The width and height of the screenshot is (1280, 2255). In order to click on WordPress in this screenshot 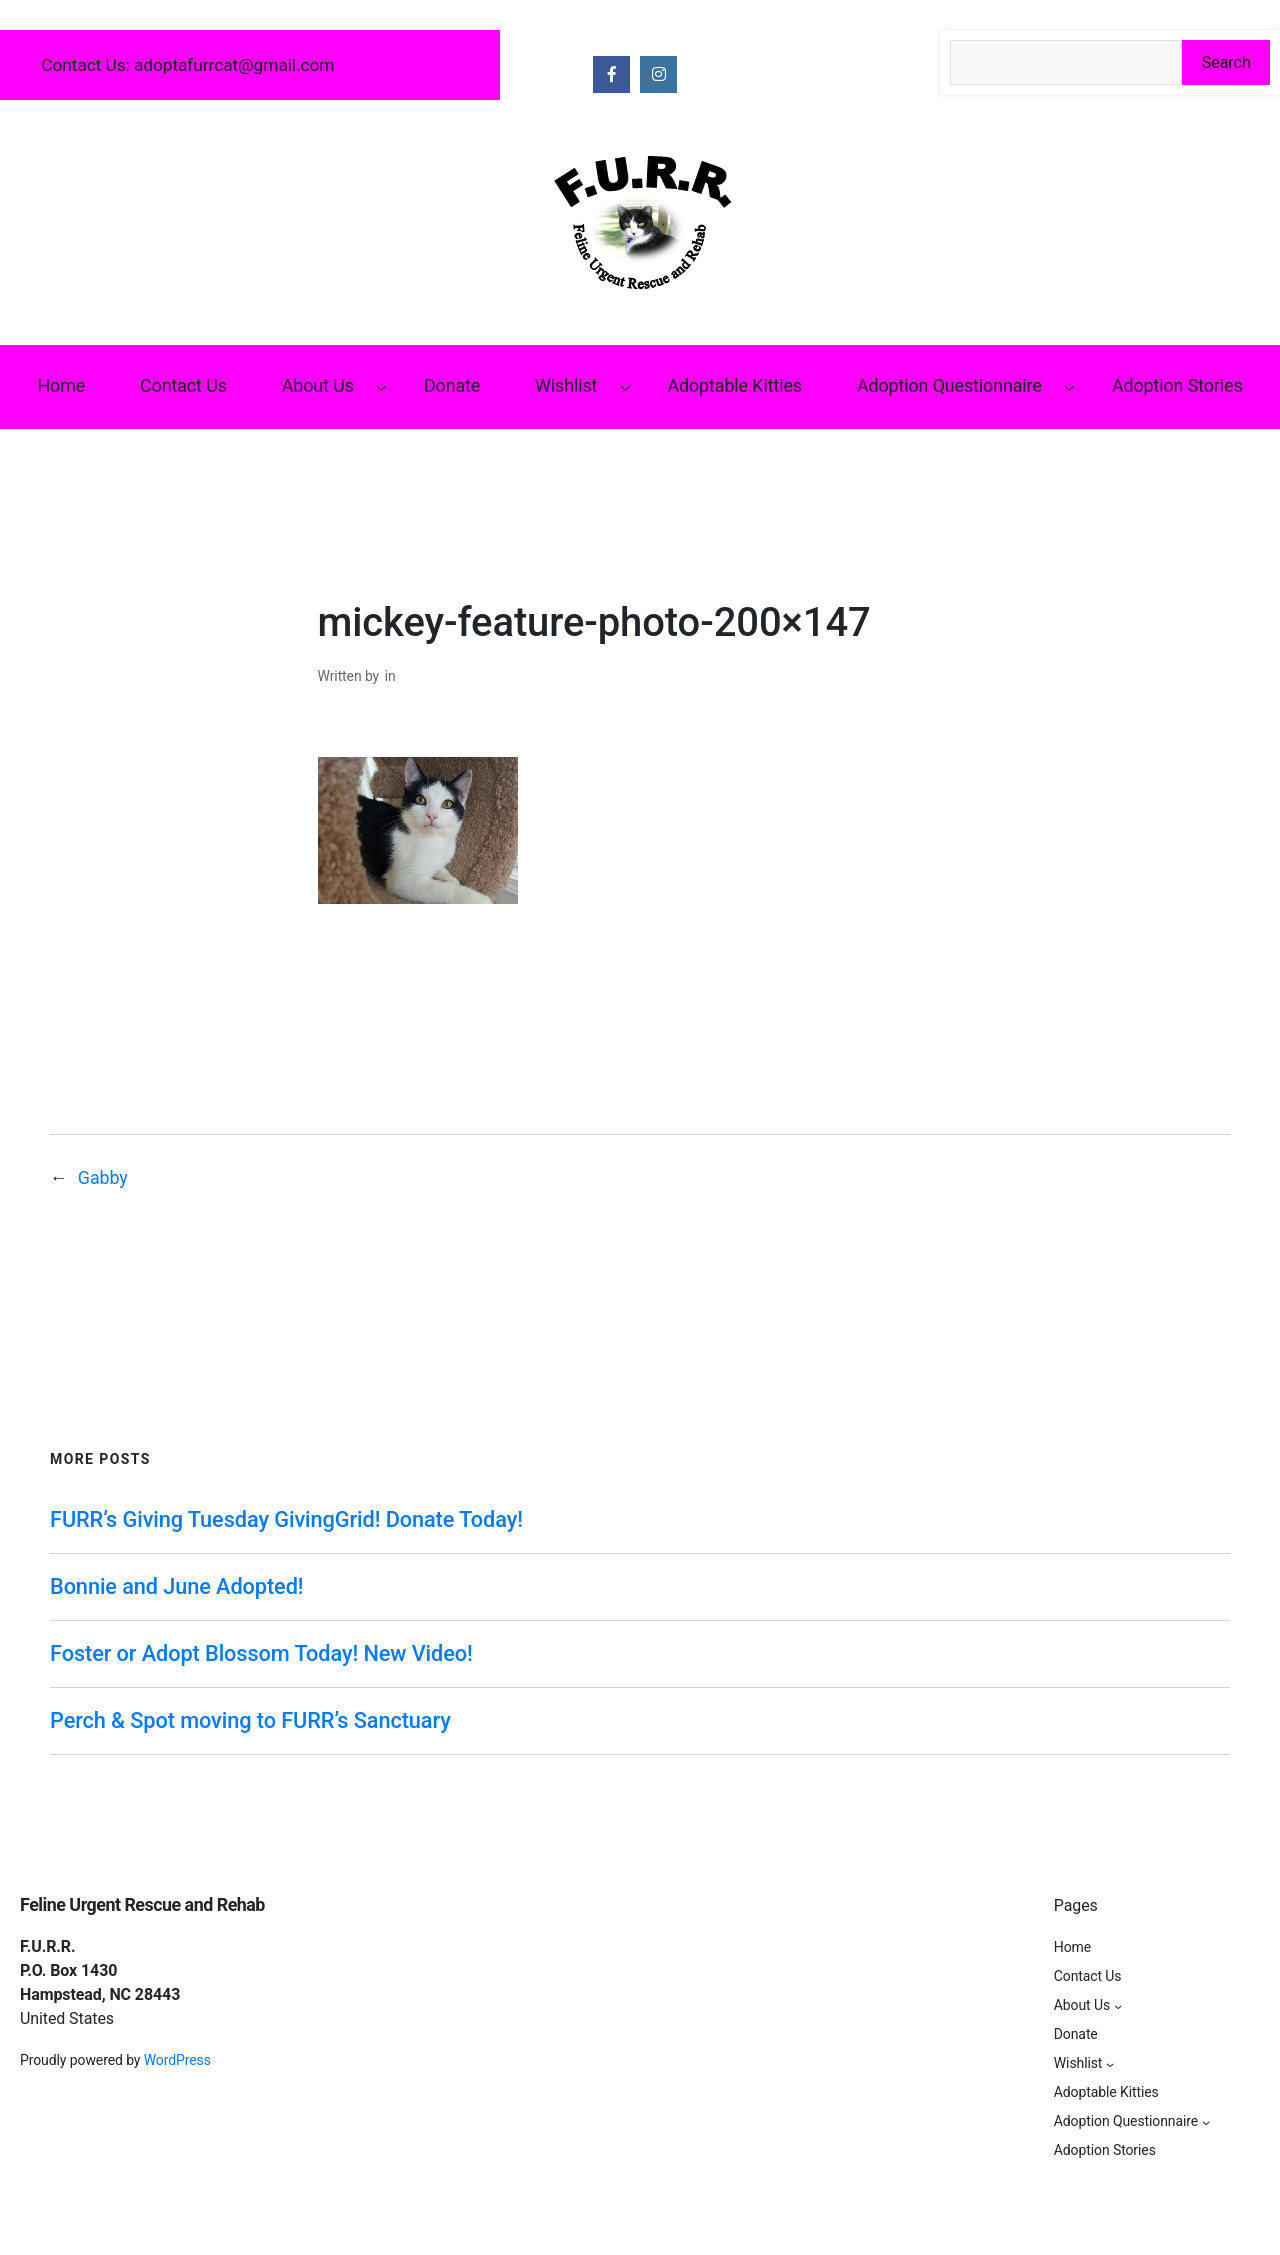, I will do `click(177, 2060)`.